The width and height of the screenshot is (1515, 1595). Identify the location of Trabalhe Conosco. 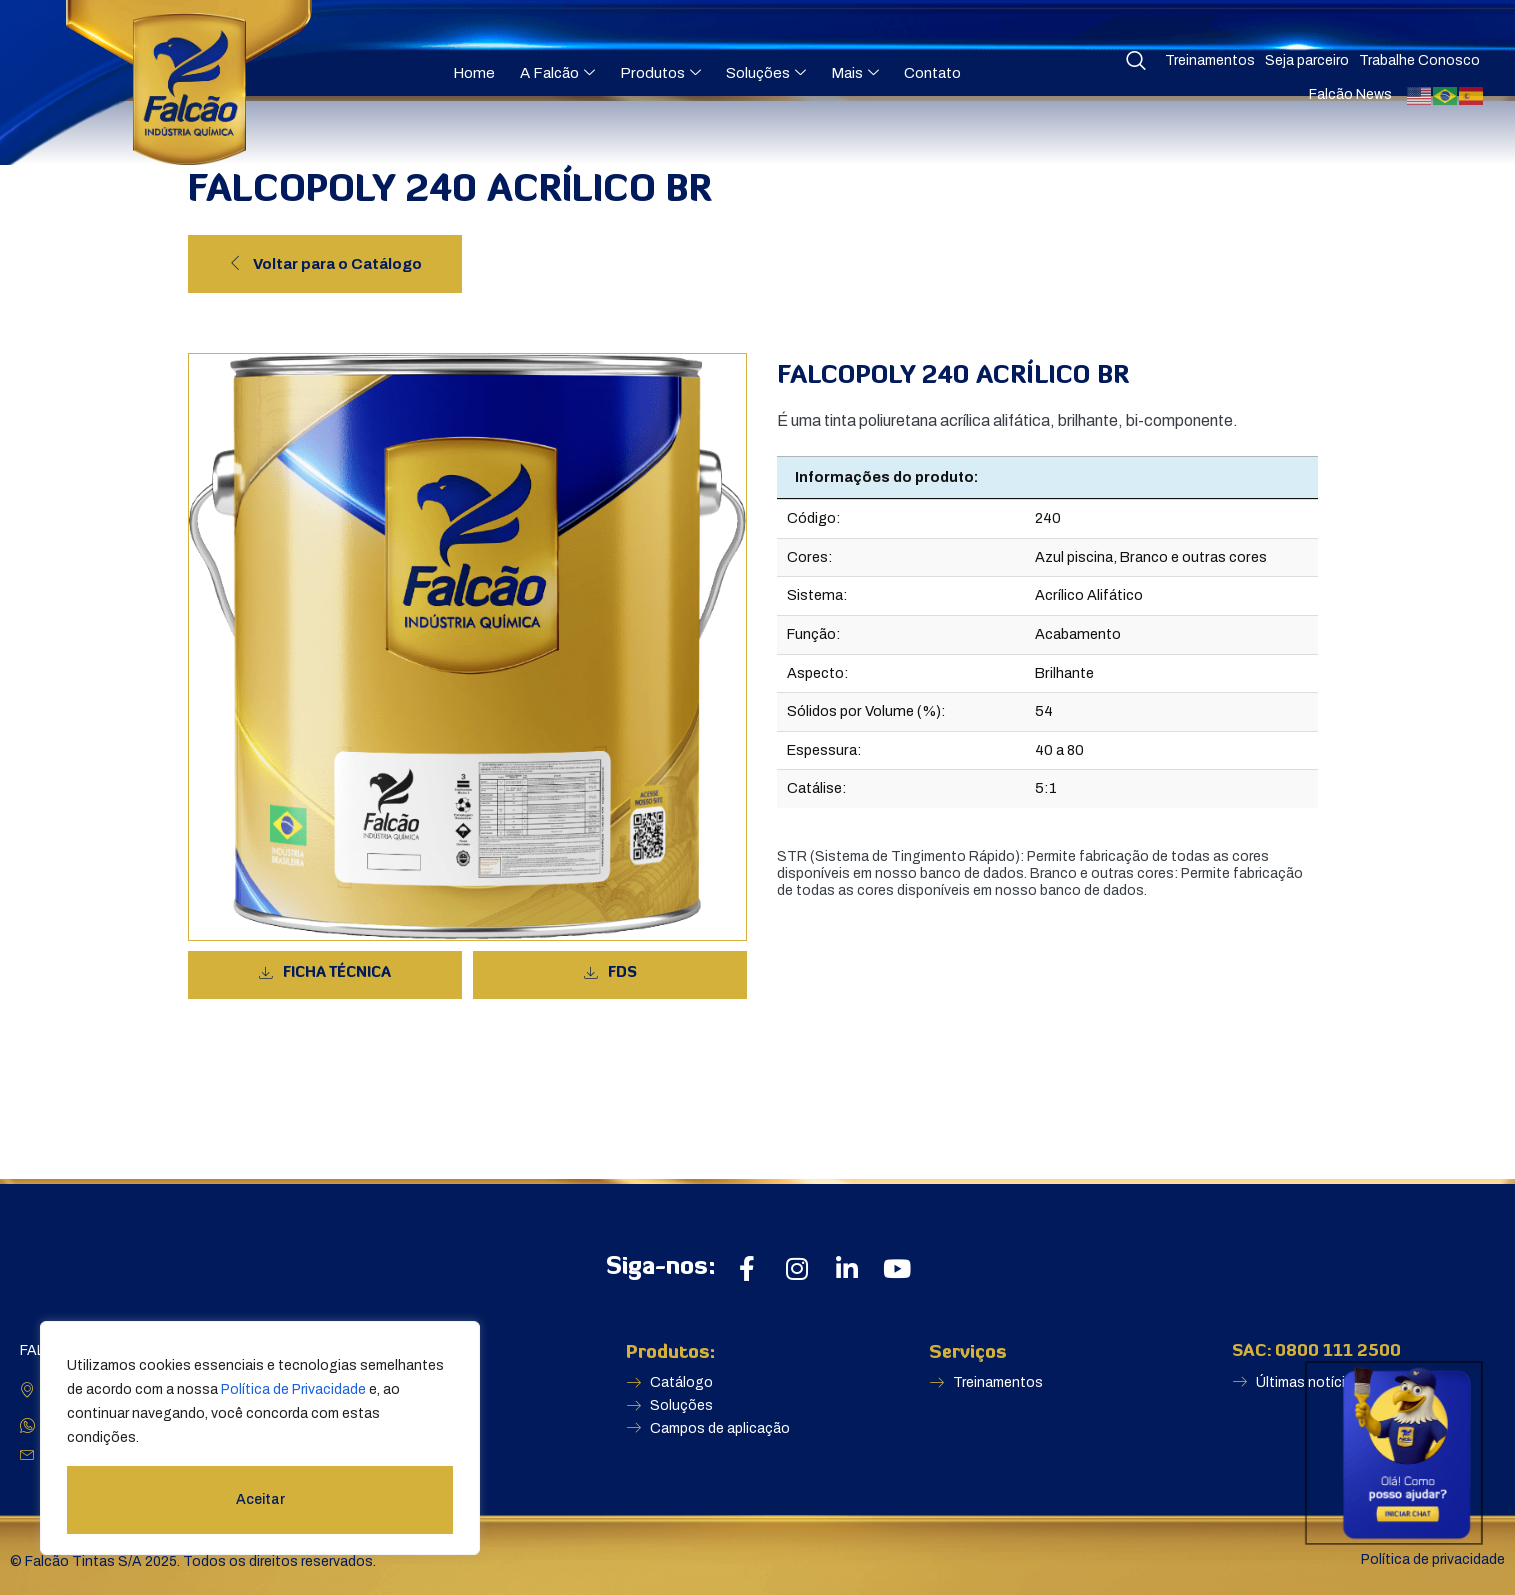
(1419, 60).